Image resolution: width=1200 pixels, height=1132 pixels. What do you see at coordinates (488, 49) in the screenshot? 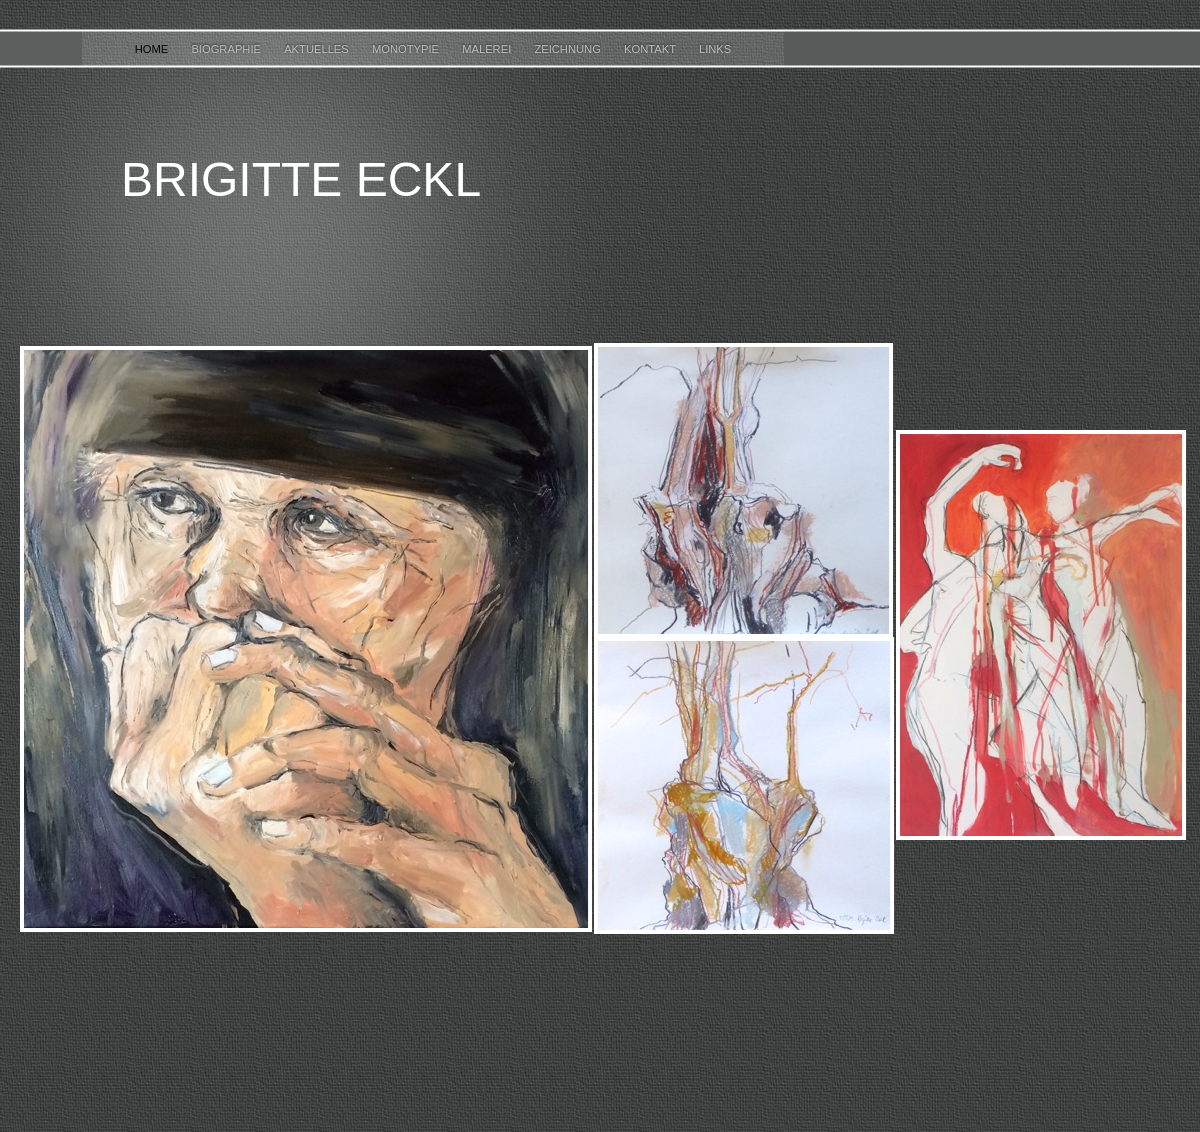
I see `MALEREI` at bounding box center [488, 49].